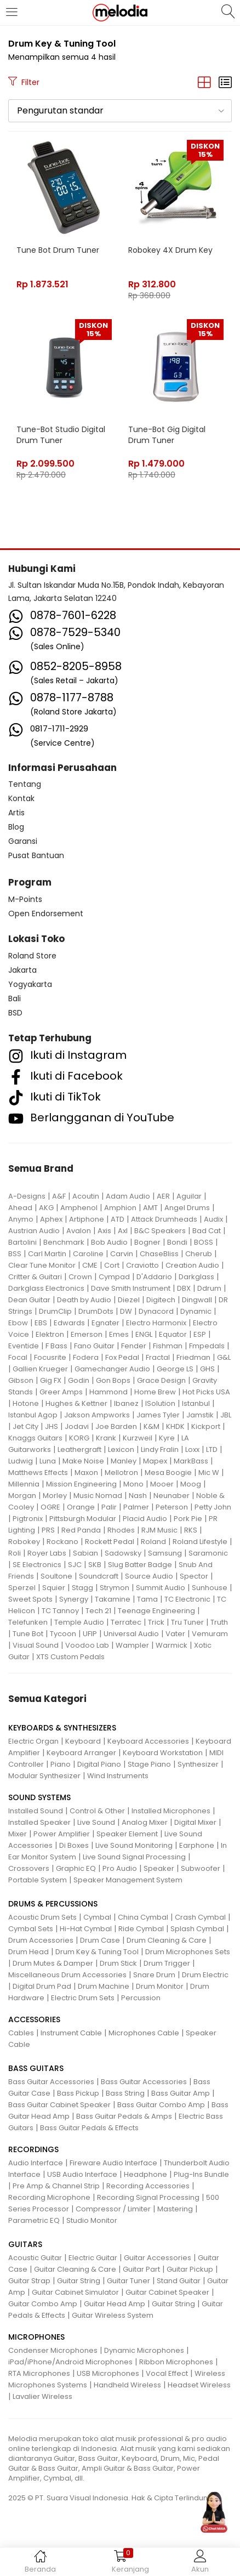 This screenshot has width=240, height=2576. What do you see at coordinates (122, 1357) in the screenshot?
I see `Fox Pedal` at bounding box center [122, 1357].